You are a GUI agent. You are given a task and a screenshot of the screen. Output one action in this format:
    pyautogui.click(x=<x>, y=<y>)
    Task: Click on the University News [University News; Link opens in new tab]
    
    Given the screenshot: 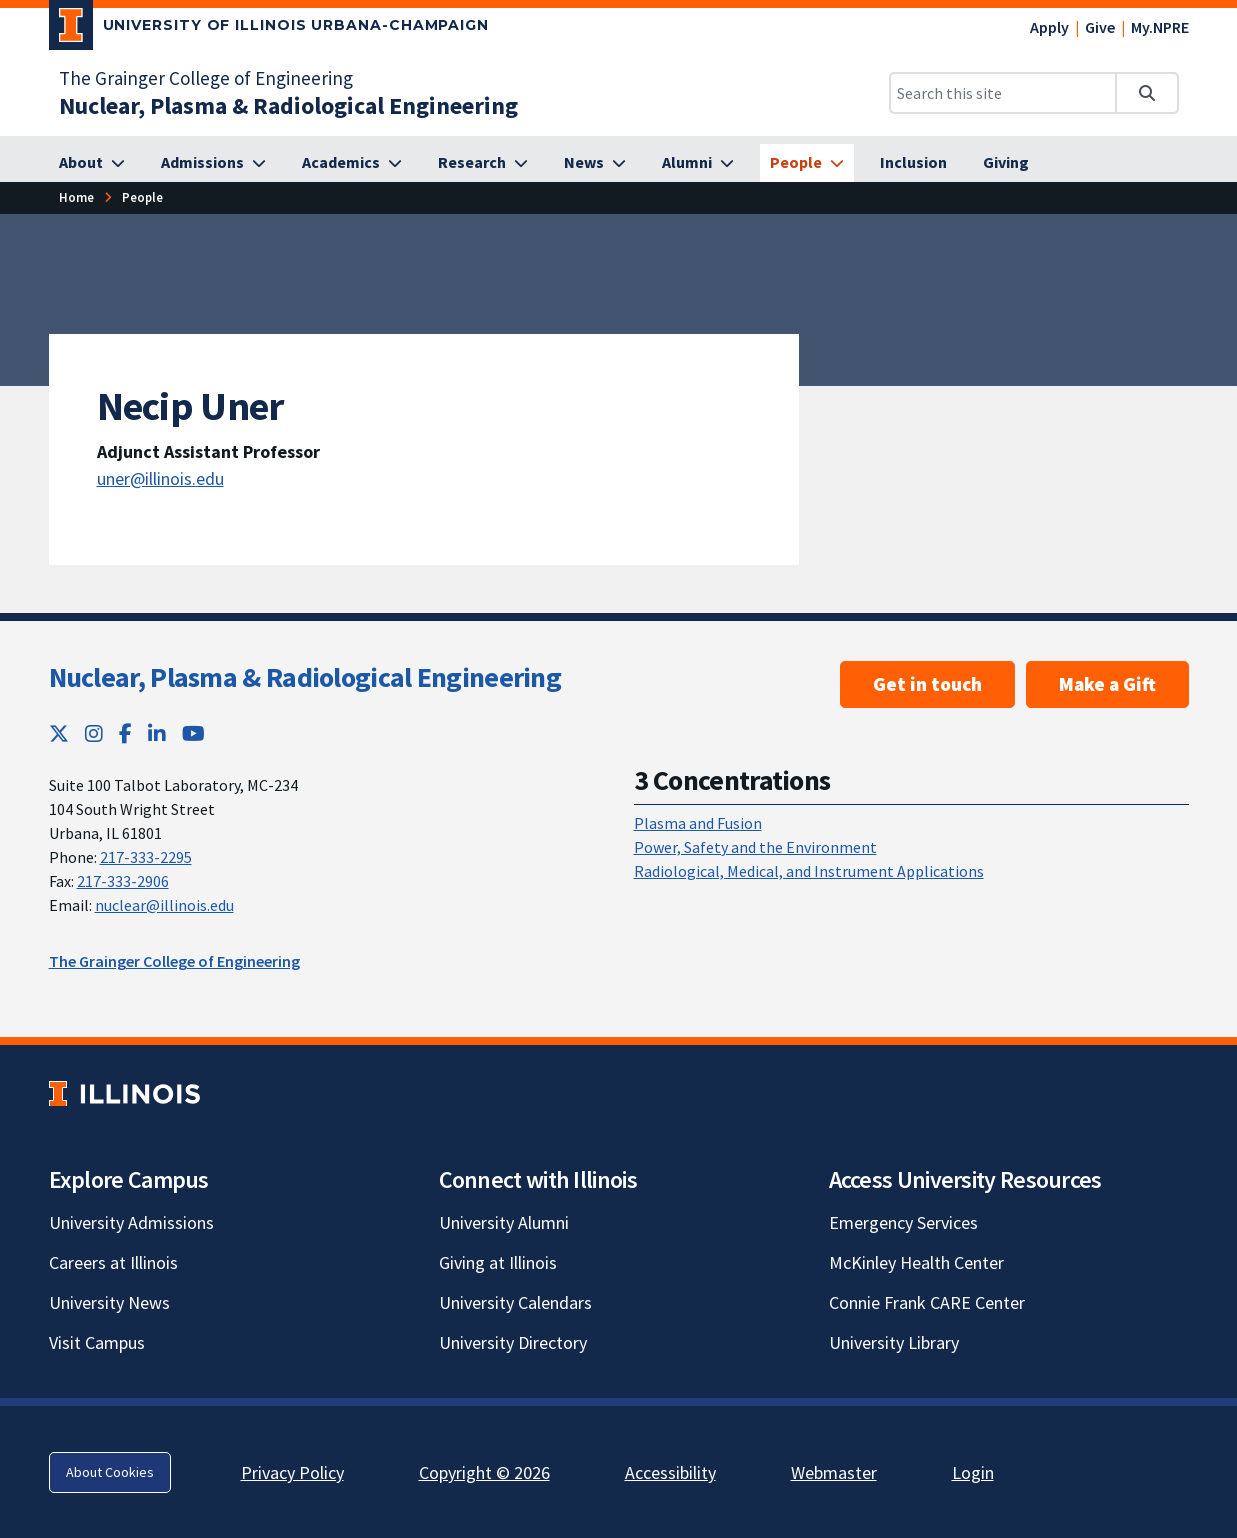 What is the action you would take?
    pyautogui.click(x=109, y=1302)
    